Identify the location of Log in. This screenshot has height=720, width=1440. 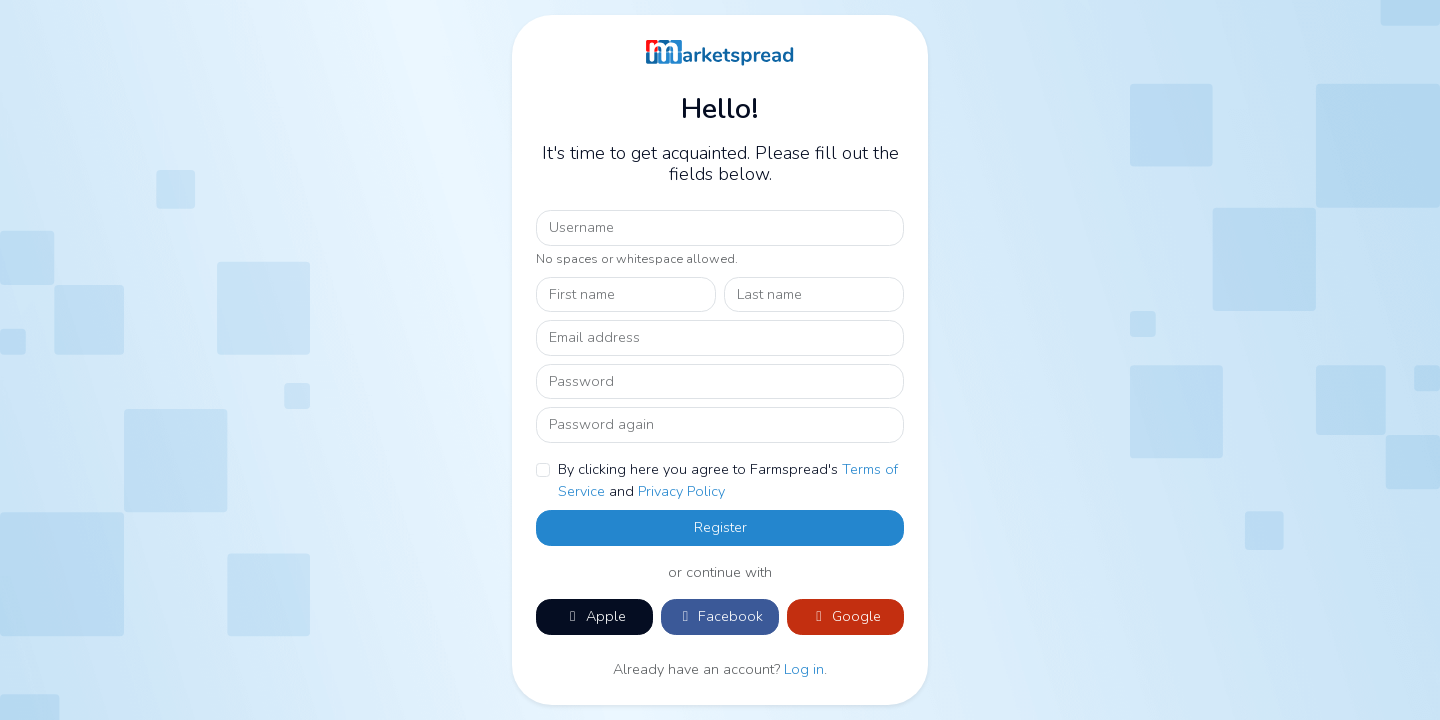
(804, 669).